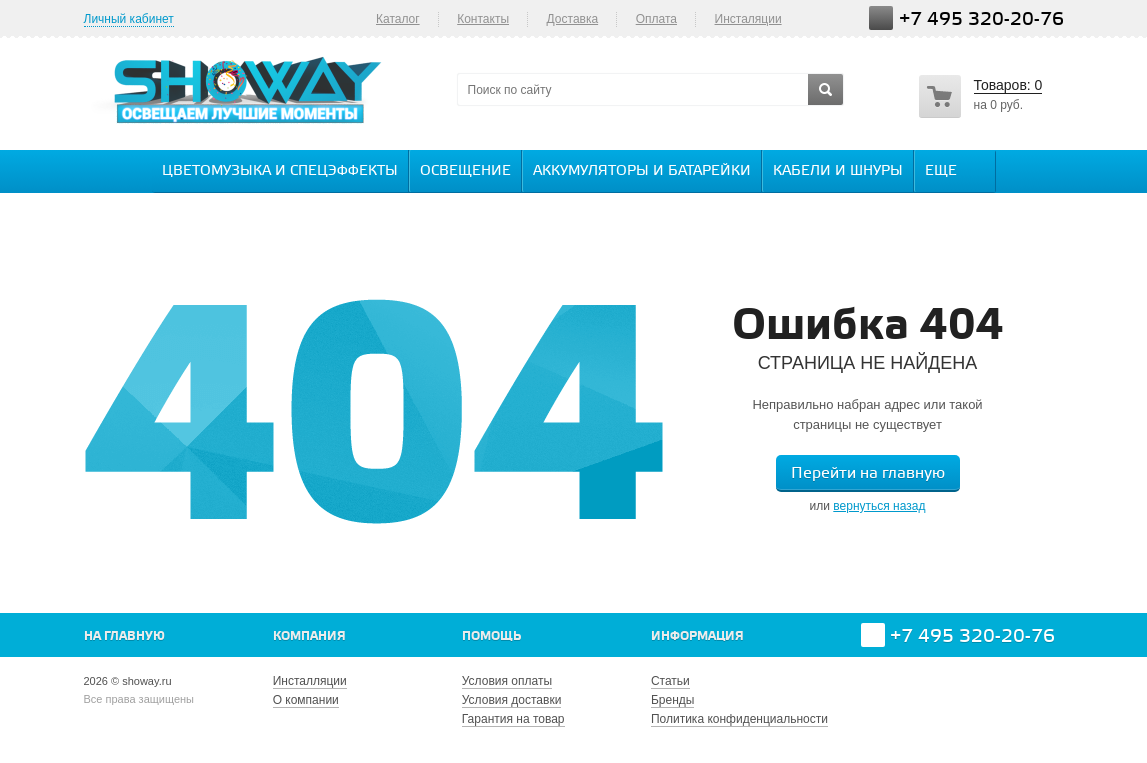  I want to click on На главную, so click(124, 636).